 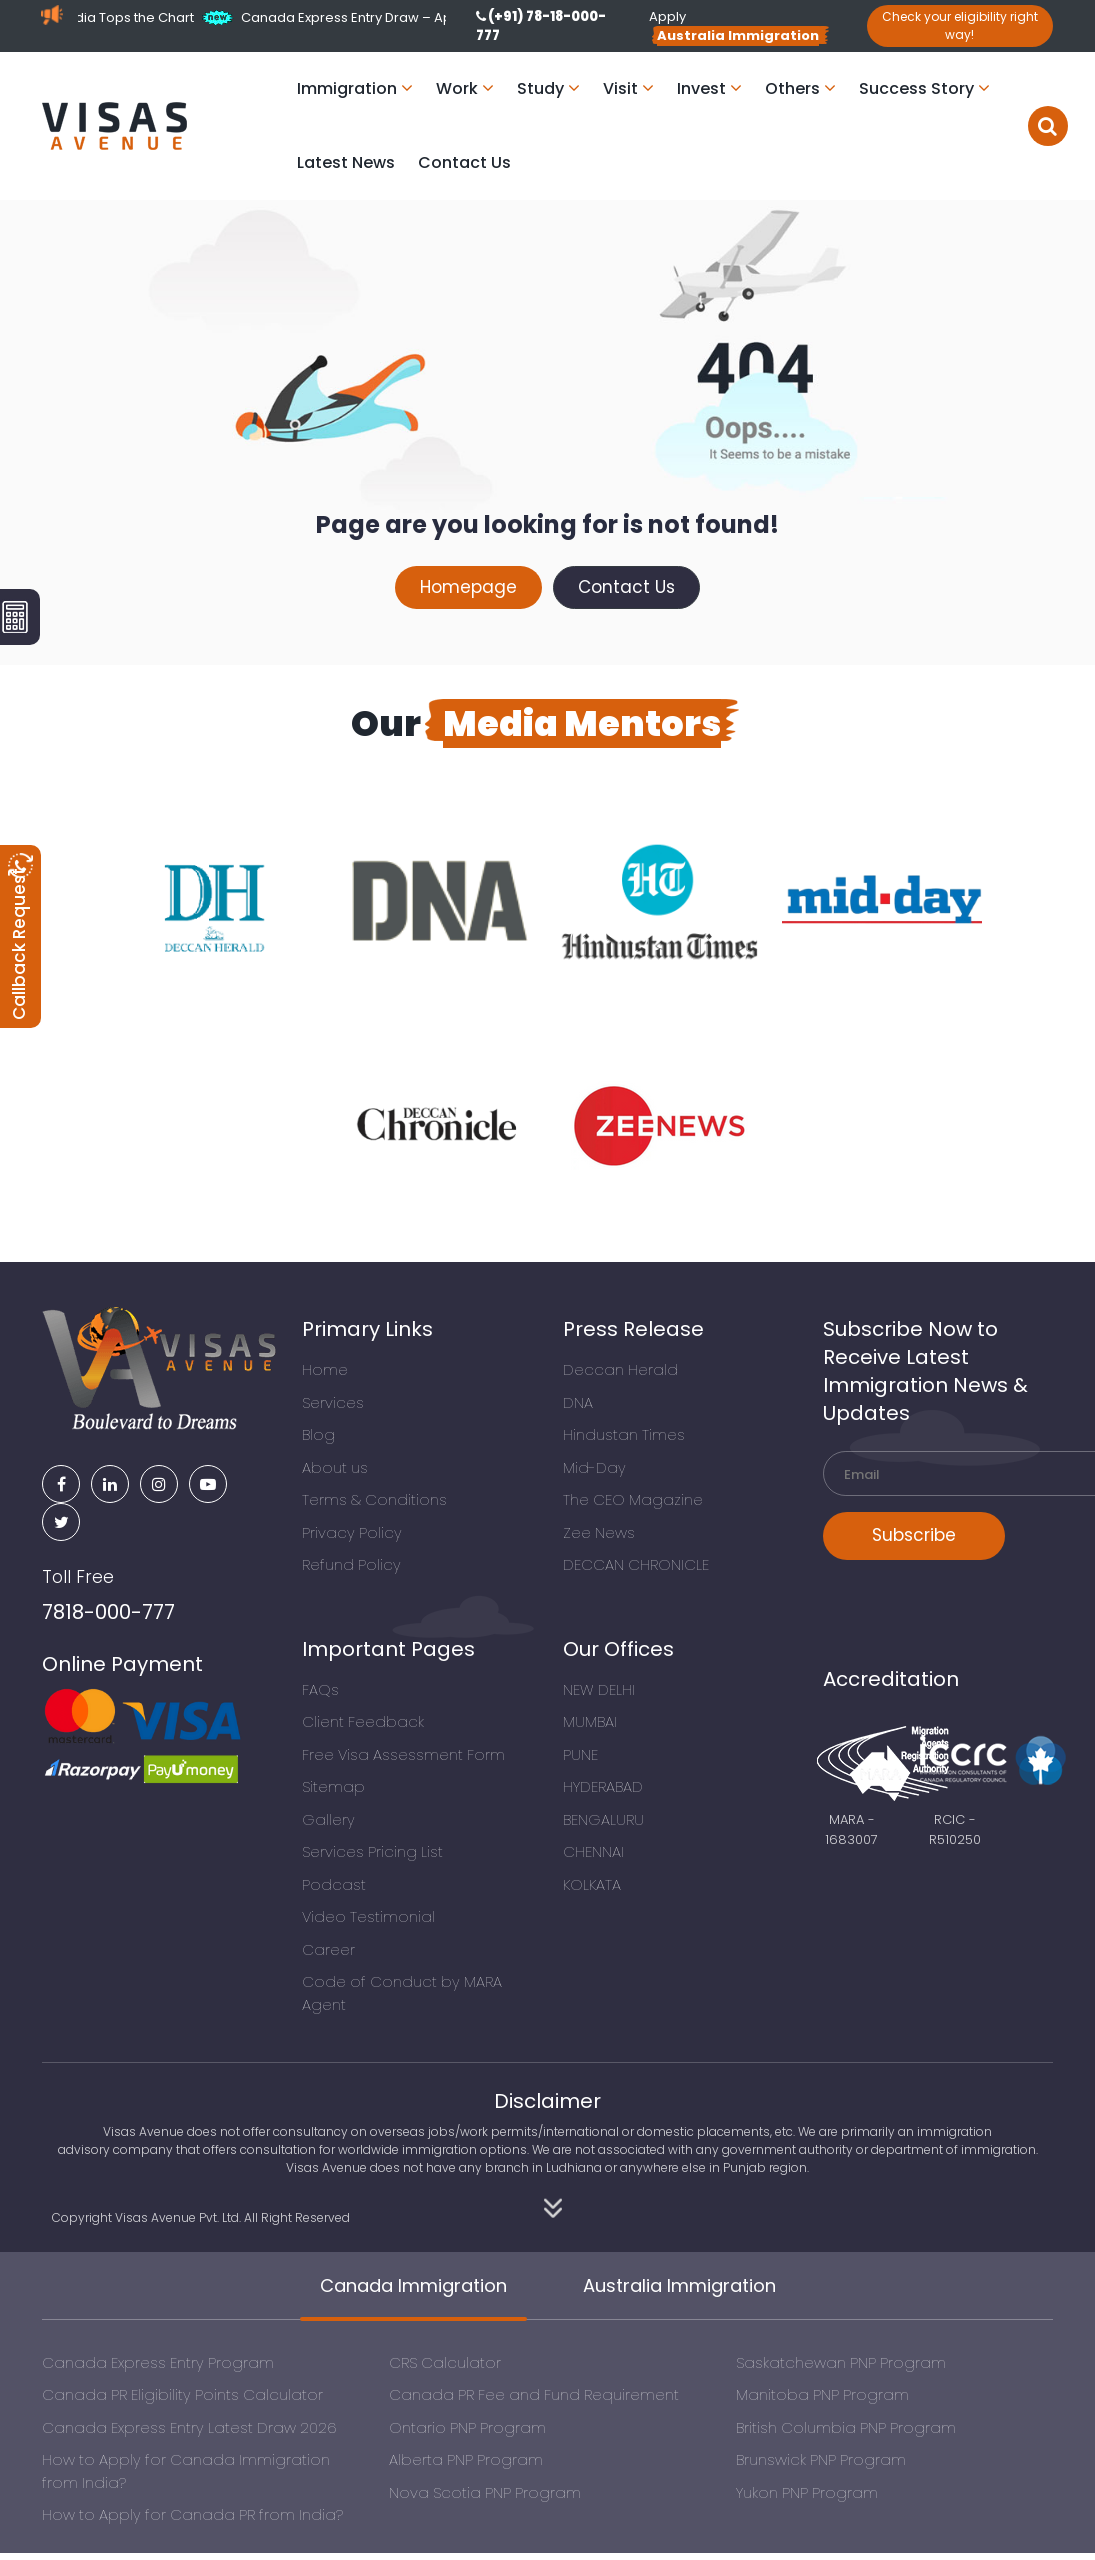 I want to click on PUNE, so click(x=580, y=1754).